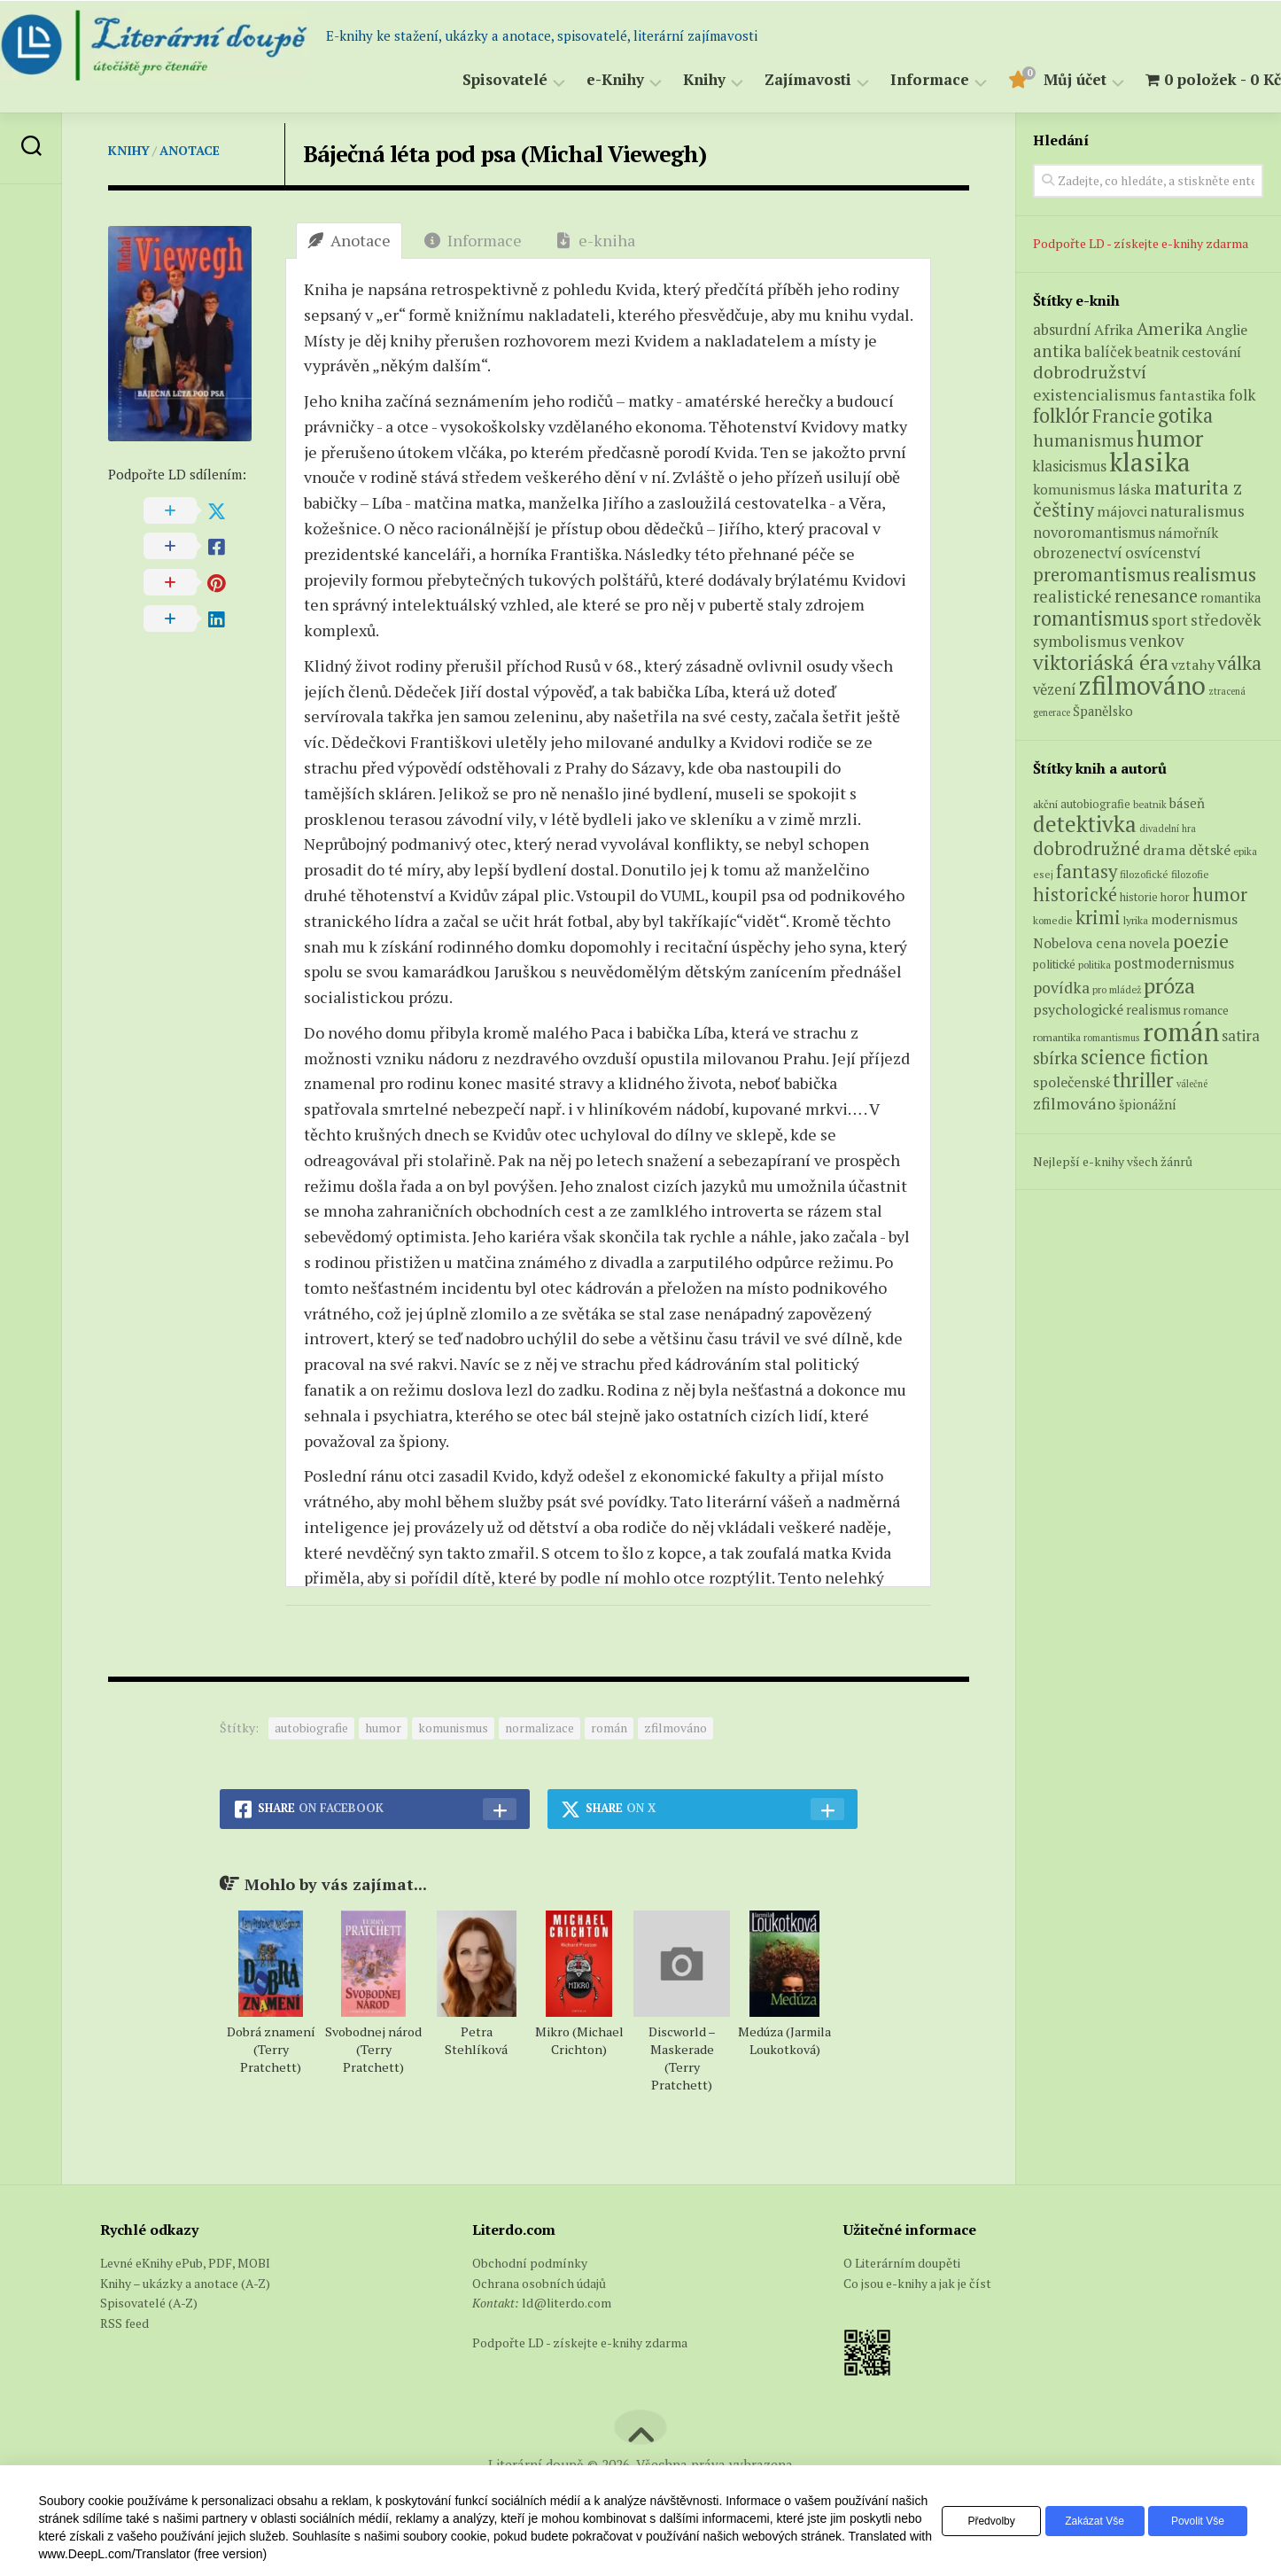  I want to click on zfilmováno, so click(675, 1727).